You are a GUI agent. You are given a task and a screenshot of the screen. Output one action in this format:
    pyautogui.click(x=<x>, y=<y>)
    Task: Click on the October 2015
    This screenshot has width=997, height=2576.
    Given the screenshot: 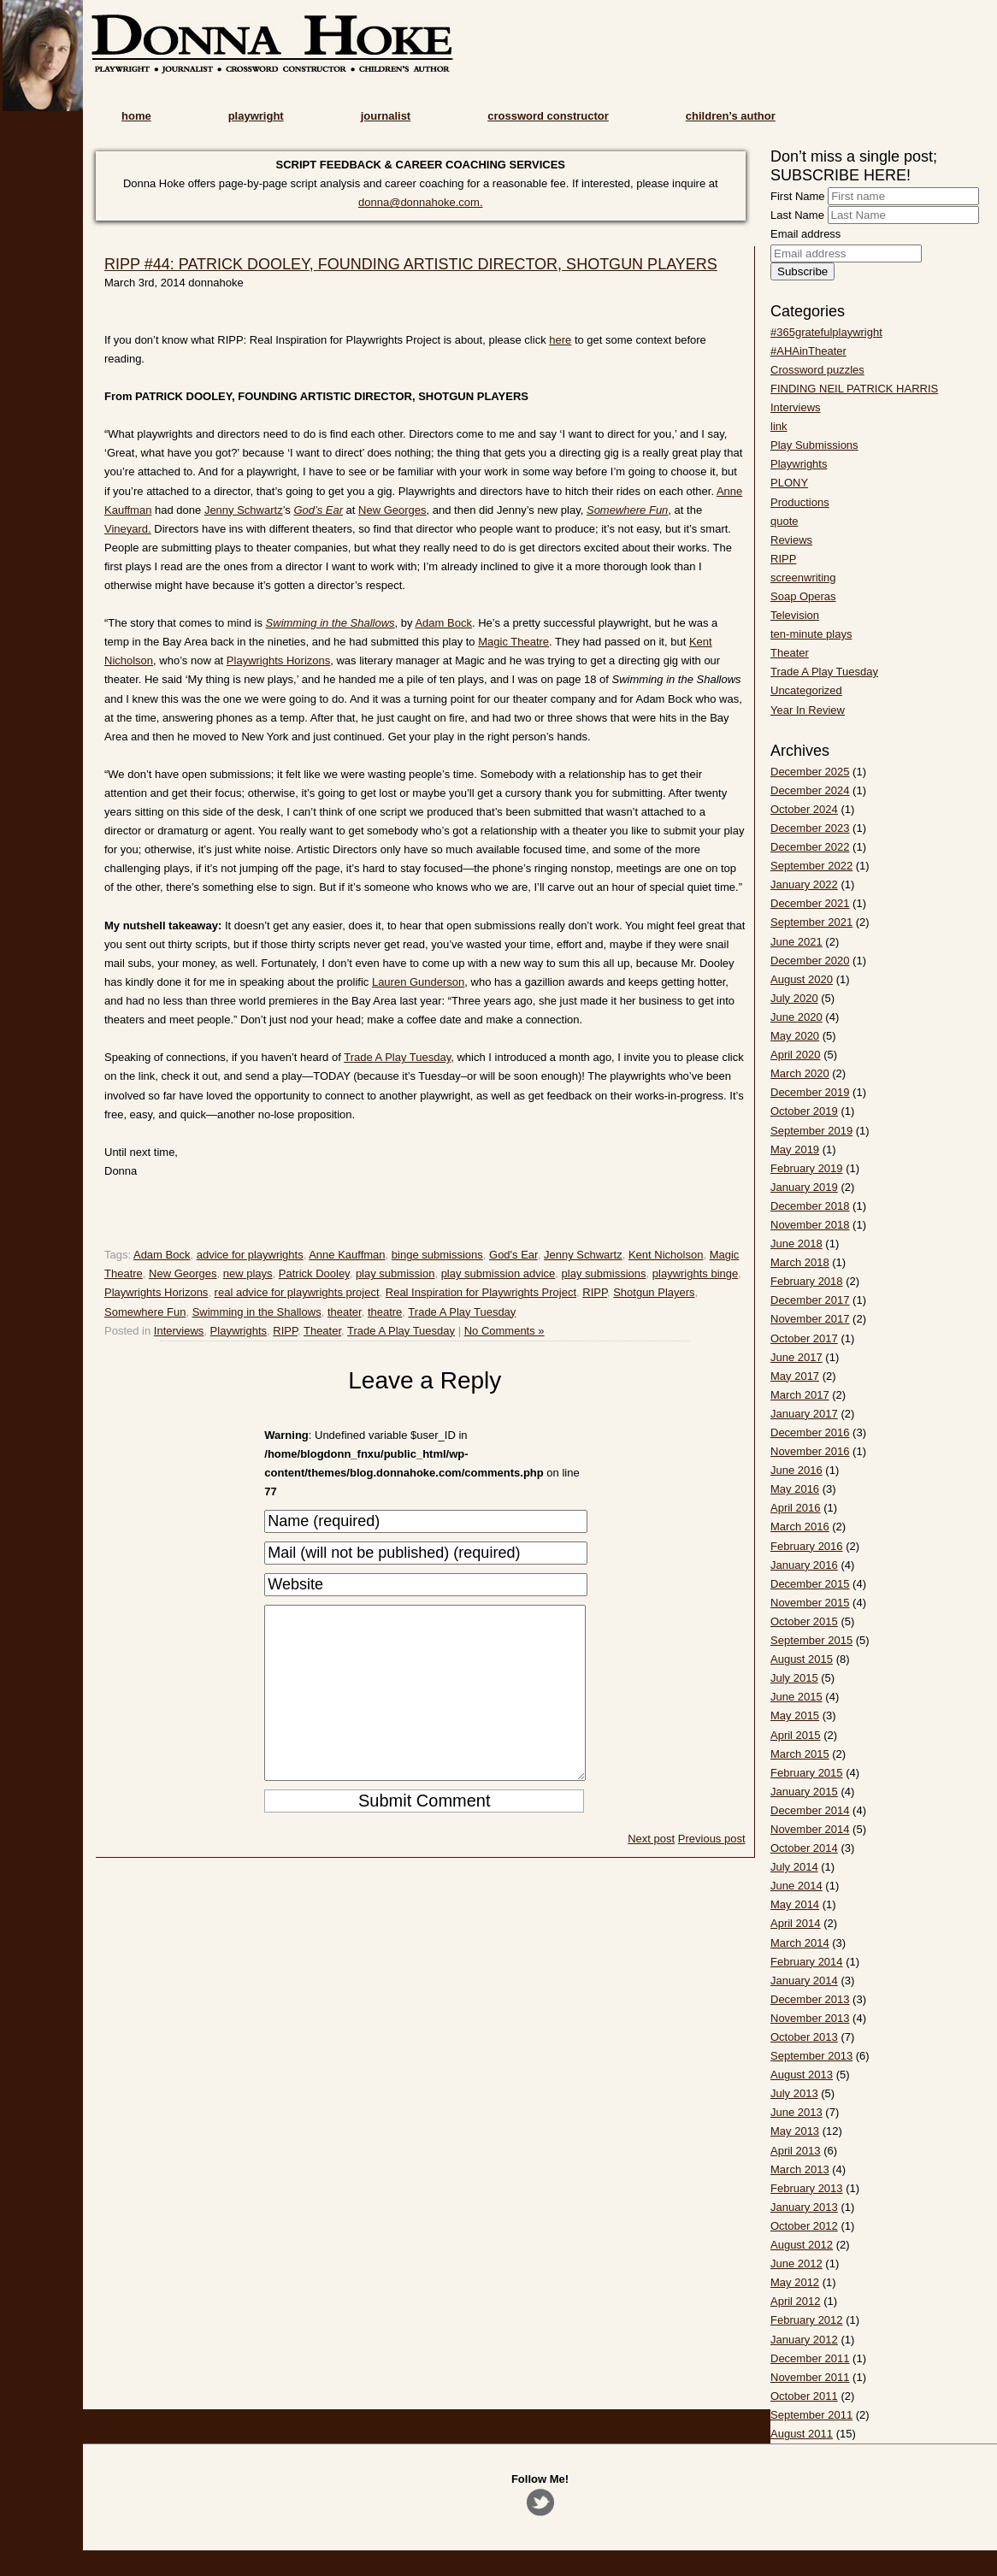 What is the action you would take?
    pyautogui.click(x=804, y=1621)
    